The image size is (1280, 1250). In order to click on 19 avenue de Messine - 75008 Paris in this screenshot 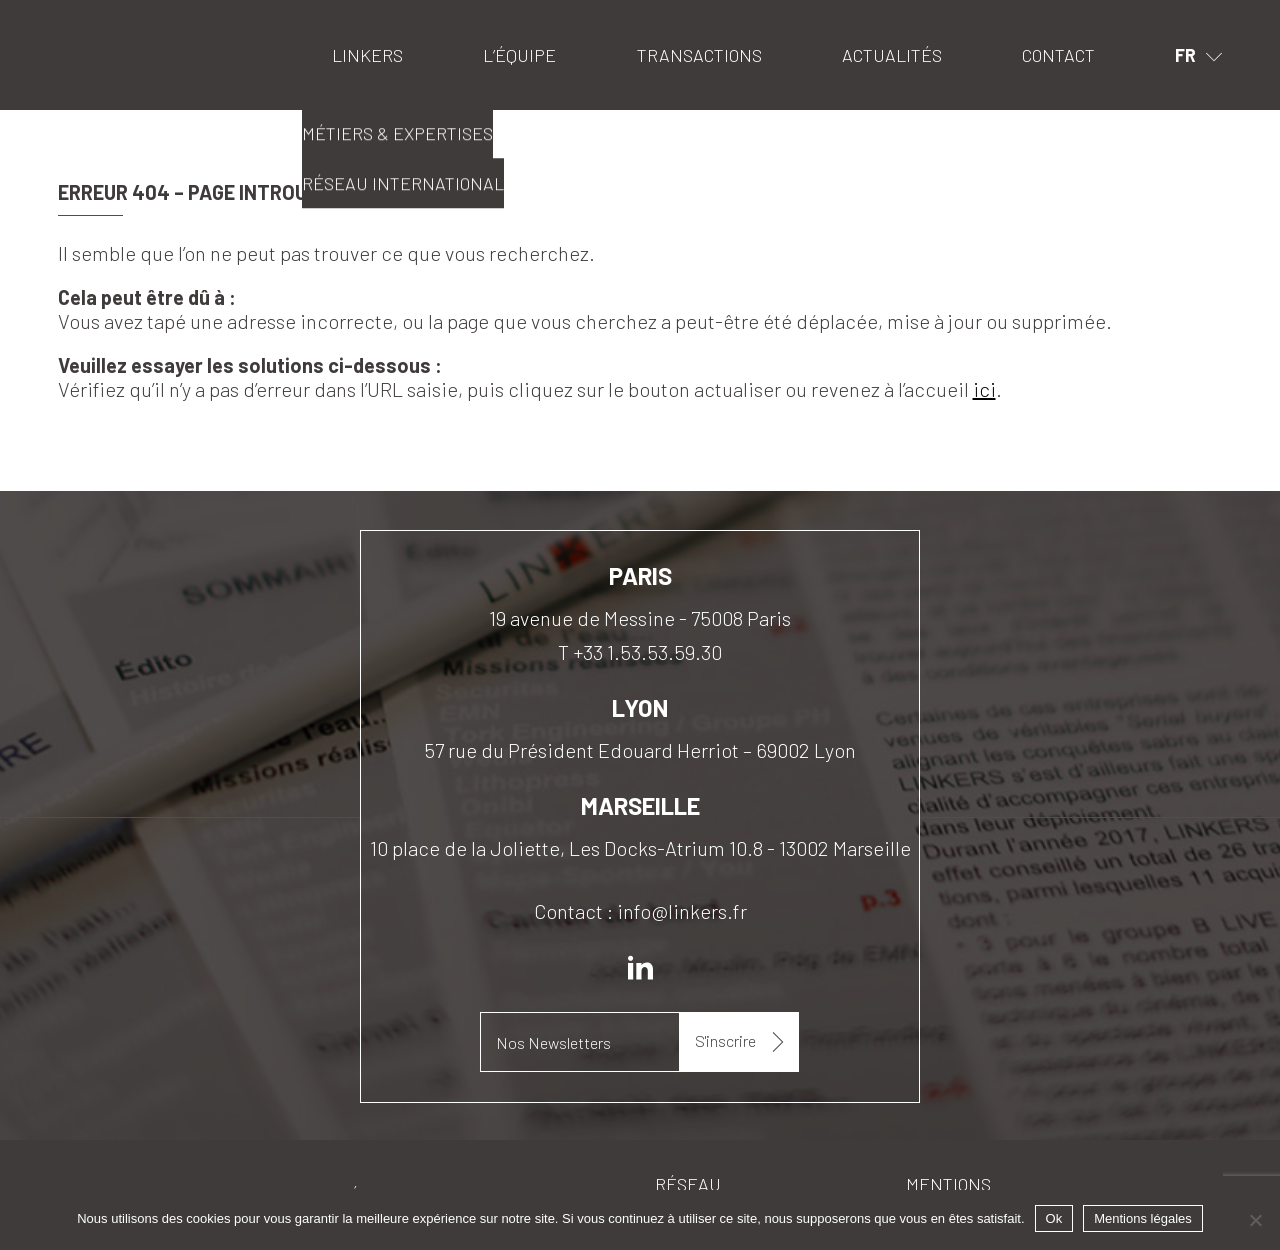, I will do `click(640, 618)`.